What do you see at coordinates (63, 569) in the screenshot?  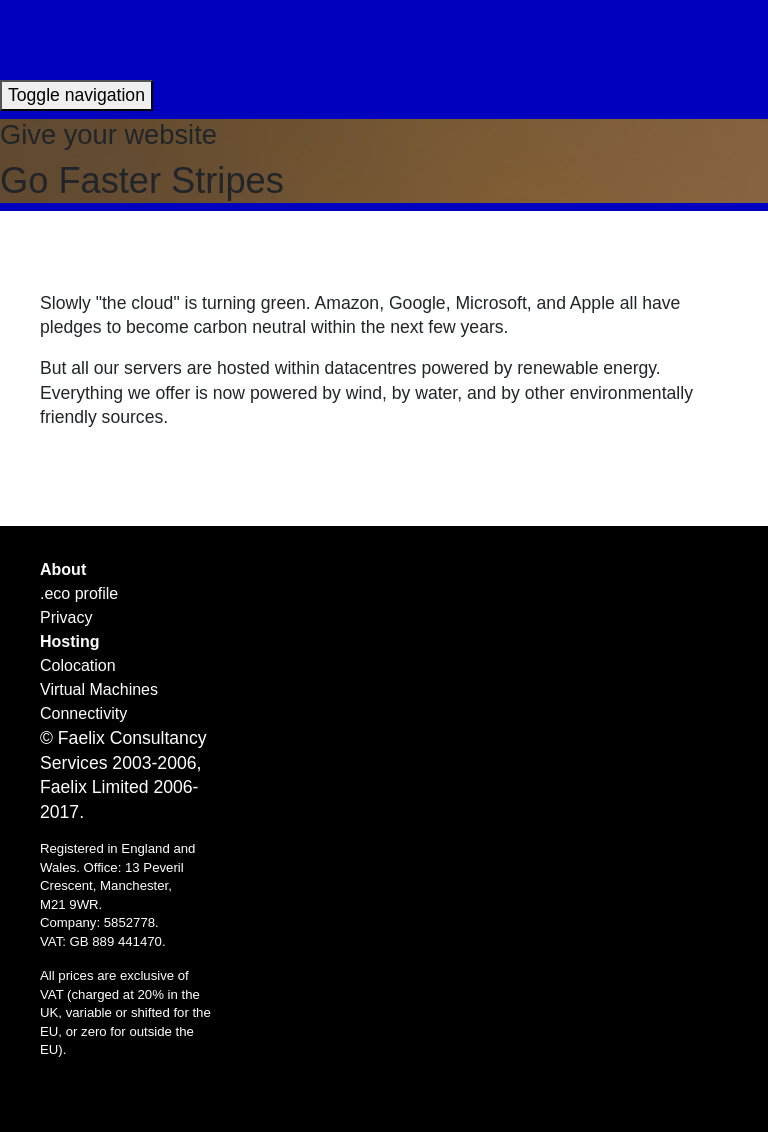 I see `About` at bounding box center [63, 569].